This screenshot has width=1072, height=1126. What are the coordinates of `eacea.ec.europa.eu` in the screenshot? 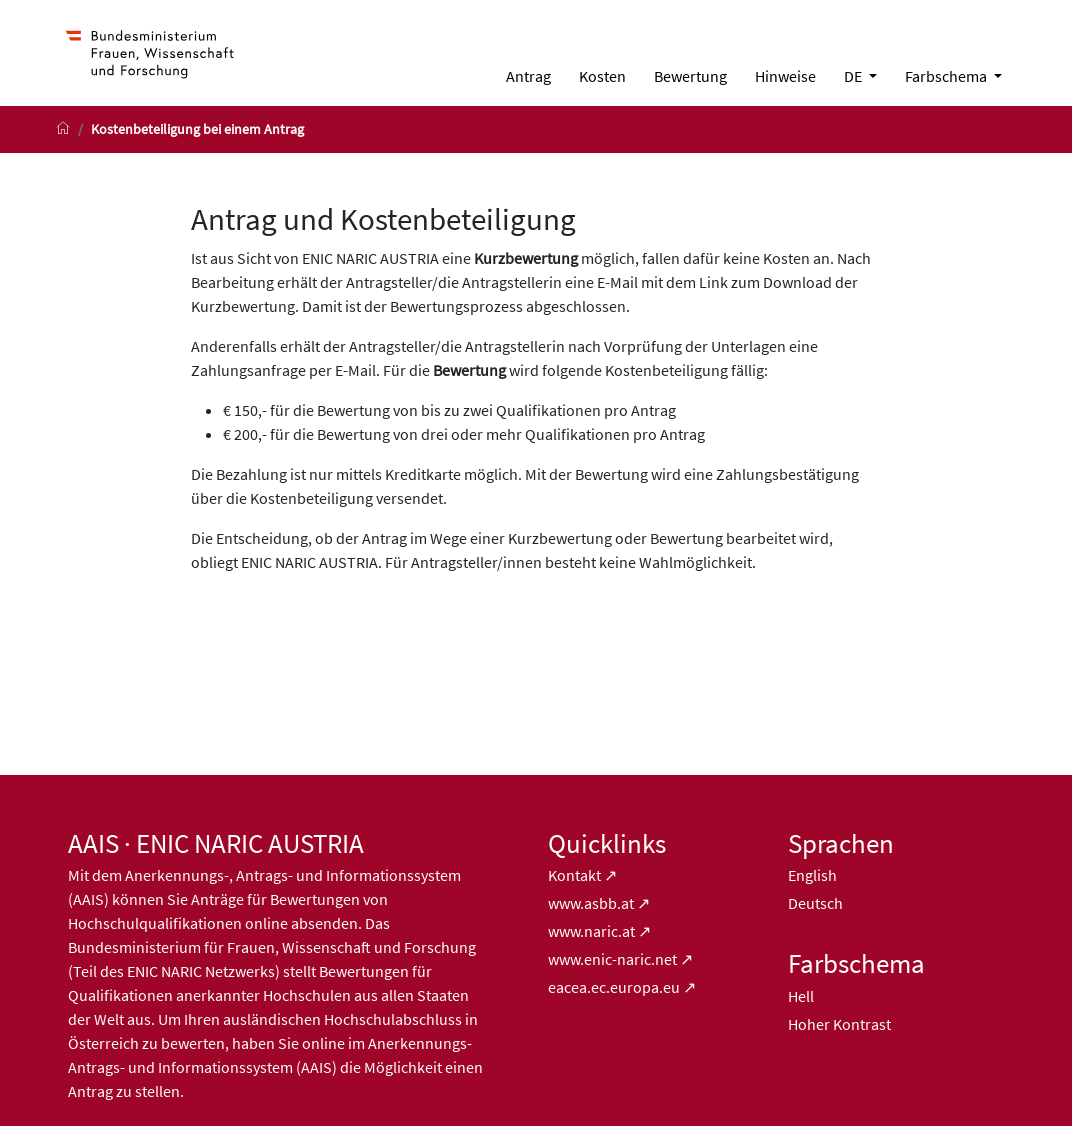 It's located at (614, 987).